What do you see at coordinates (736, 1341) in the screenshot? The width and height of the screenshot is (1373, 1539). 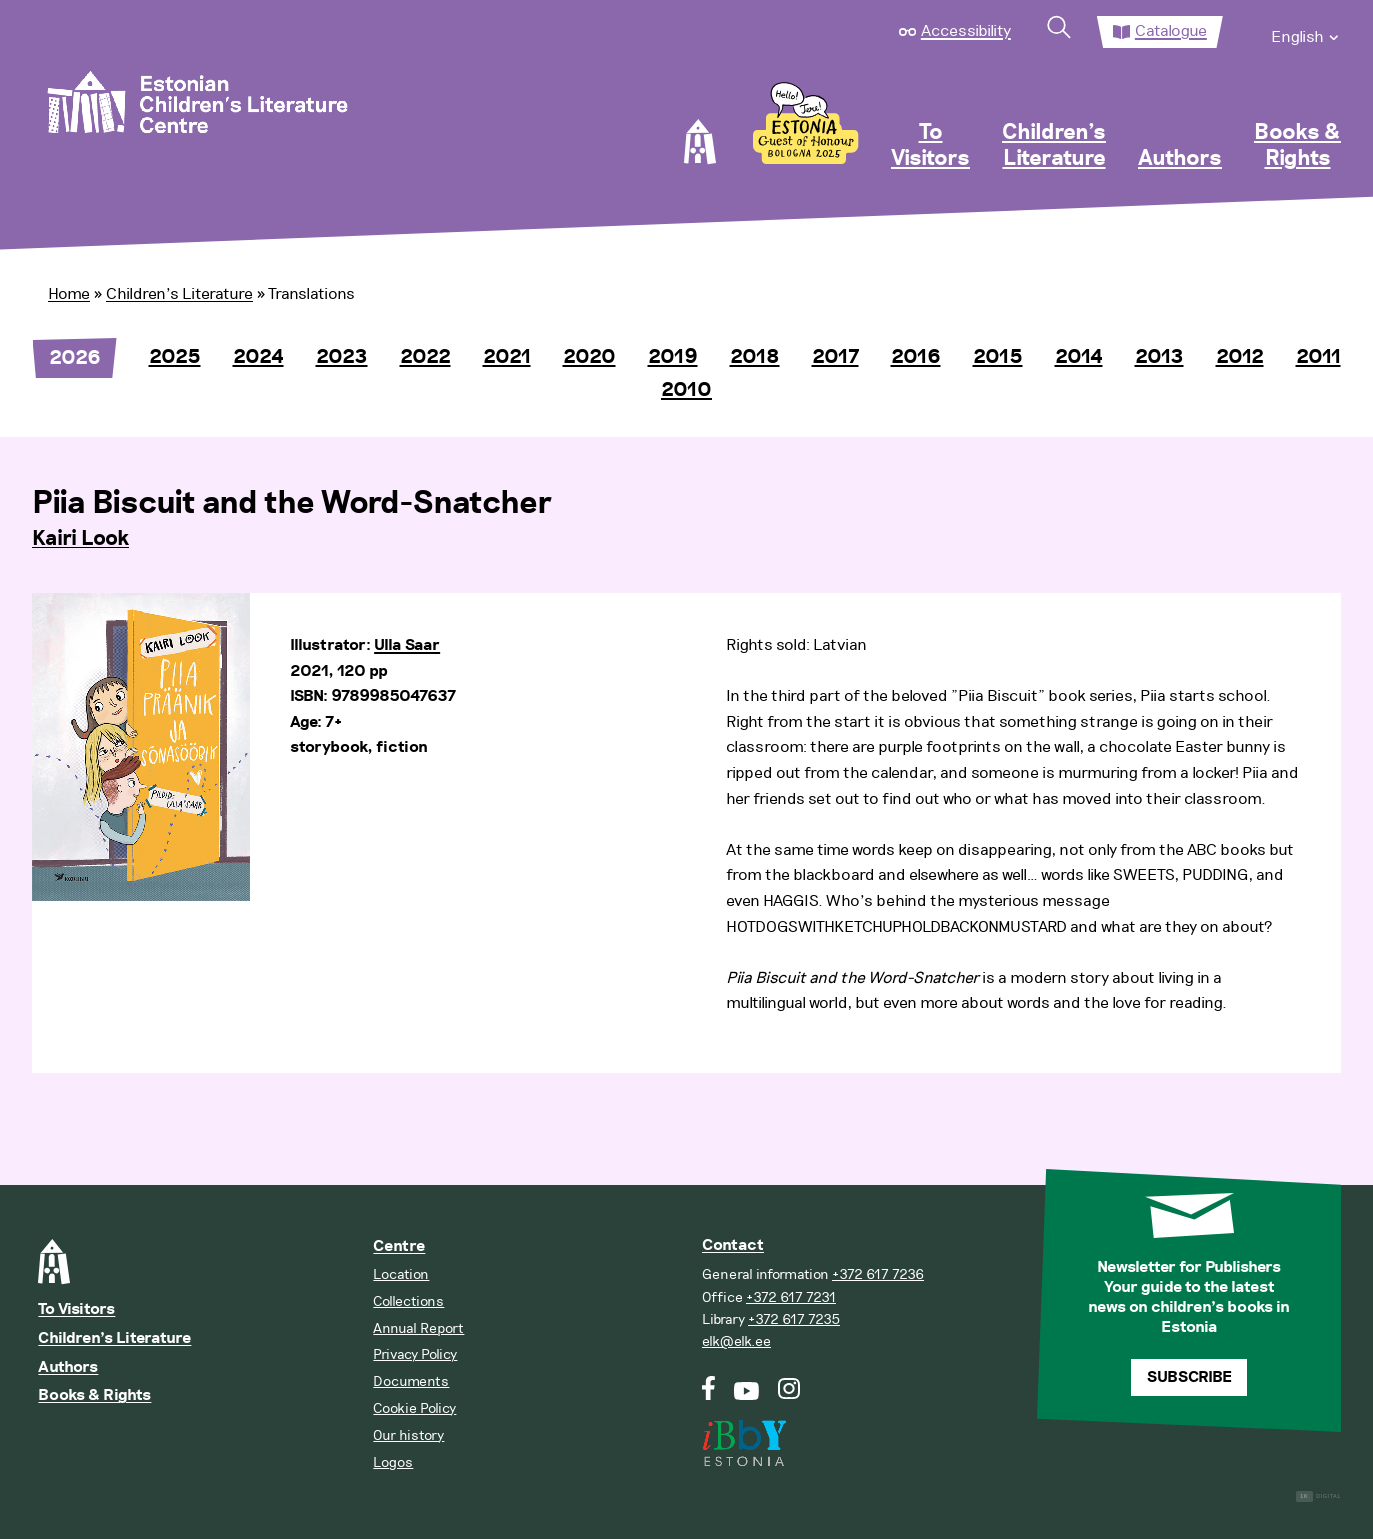 I see `elk@elk.ee` at bounding box center [736, 1341].